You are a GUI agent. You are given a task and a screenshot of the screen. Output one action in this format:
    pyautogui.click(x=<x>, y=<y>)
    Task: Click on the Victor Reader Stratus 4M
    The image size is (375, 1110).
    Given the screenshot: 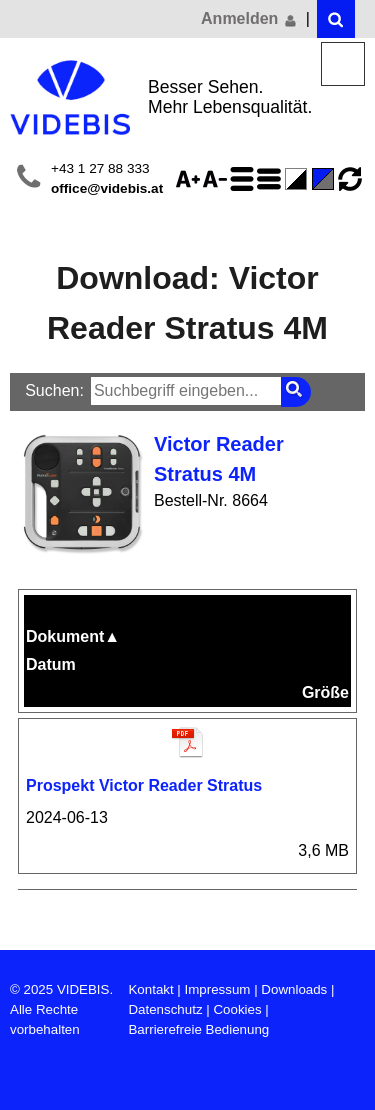 What is the action you would take?
    pyautogui.click(x=219, y=459)
    